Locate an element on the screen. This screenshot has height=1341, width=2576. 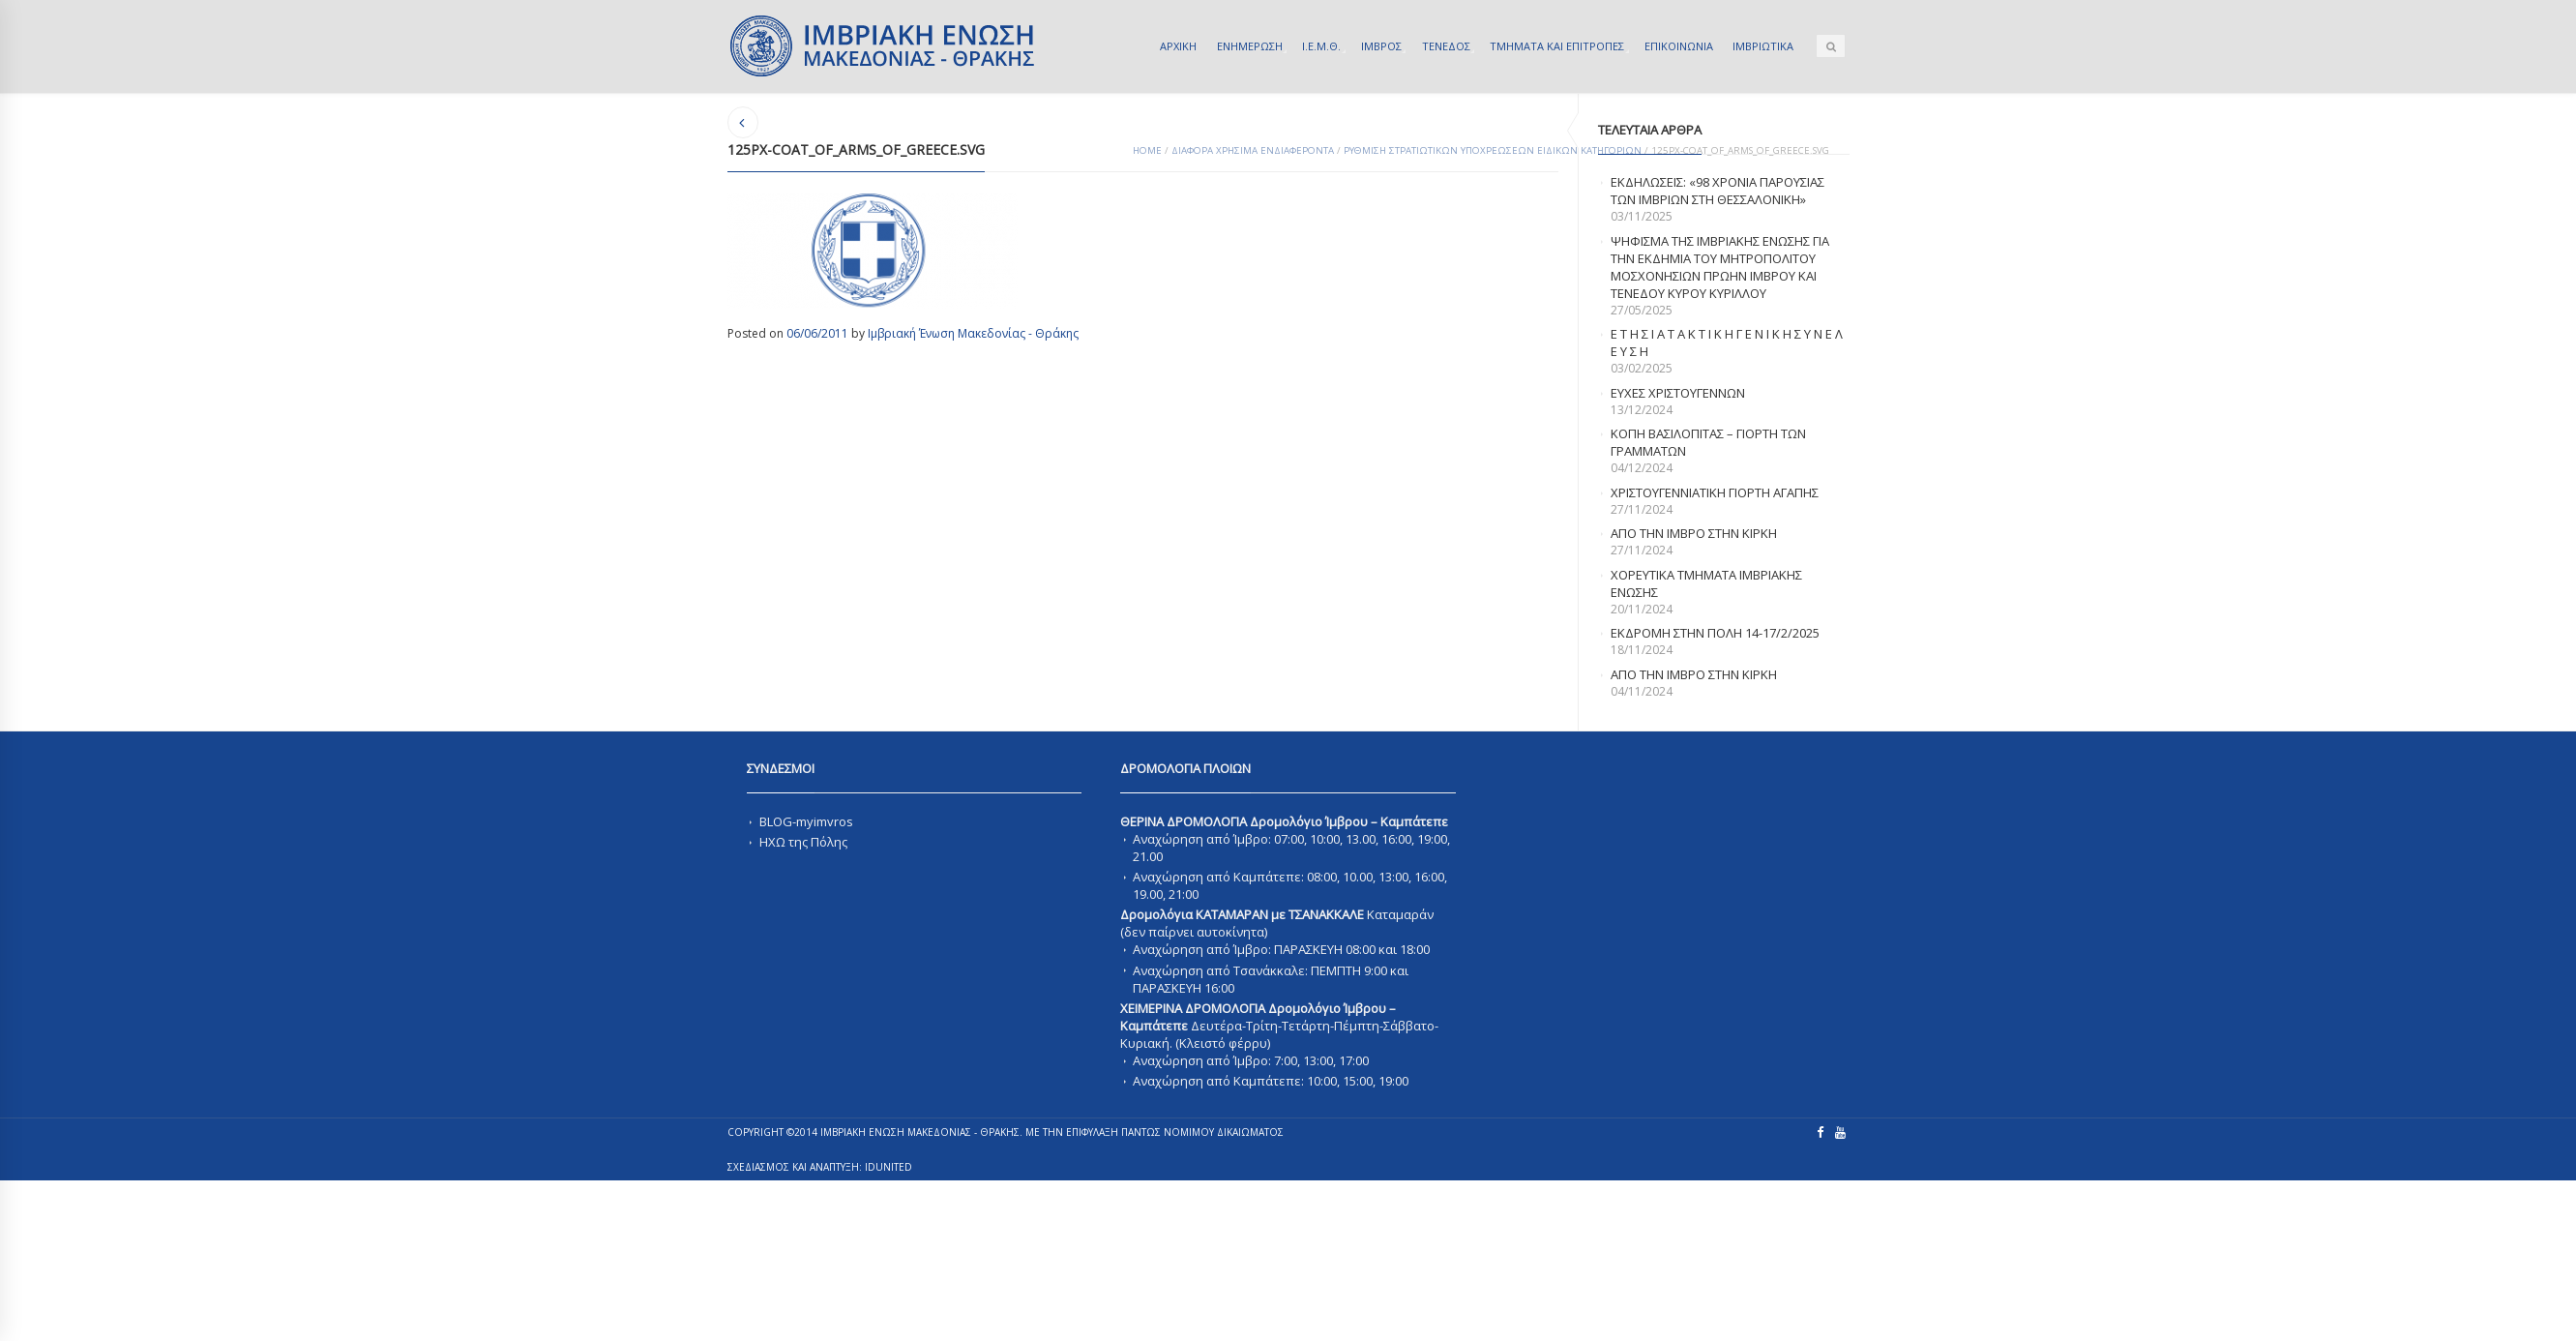
ΨΗΦΙΣΜΑ ΤΗΣ ΙΜΒΡΙΑΚΗΣ ΕΝΩΣΗΣ ΓΙΑ ΤΗΝ ΕΚΔΗΜΙΑ ΤΟΥ ΜΗΤΡΟΠΟΛΙΤΟΥ ΜΟΣΧΟΝΗΣΙΩΝ ΠΡΩΗΝ ΙΜΒΡΟΥ ΚΑΙ ΤΕΝΕΔΟΥ ΚΥΡΟΥ ΚΥΡΙΛΛΟΥ is located at coordinates (1720, 267).